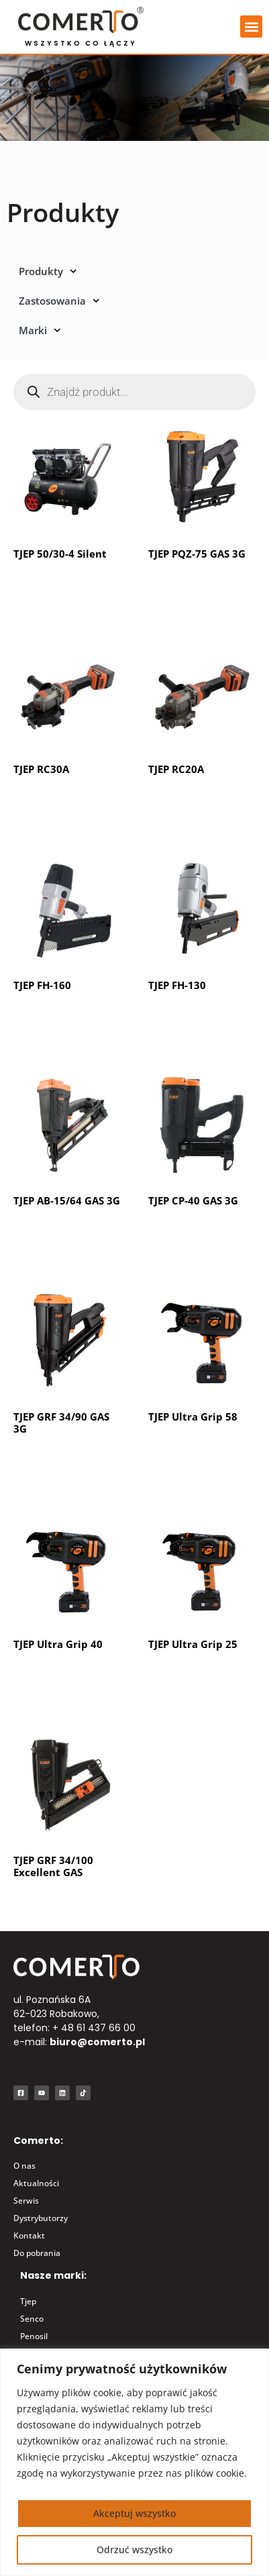  What do you see at coordinates (251, 26) in the screenshot?
I see `[button]` at bounding box center [251, 26].